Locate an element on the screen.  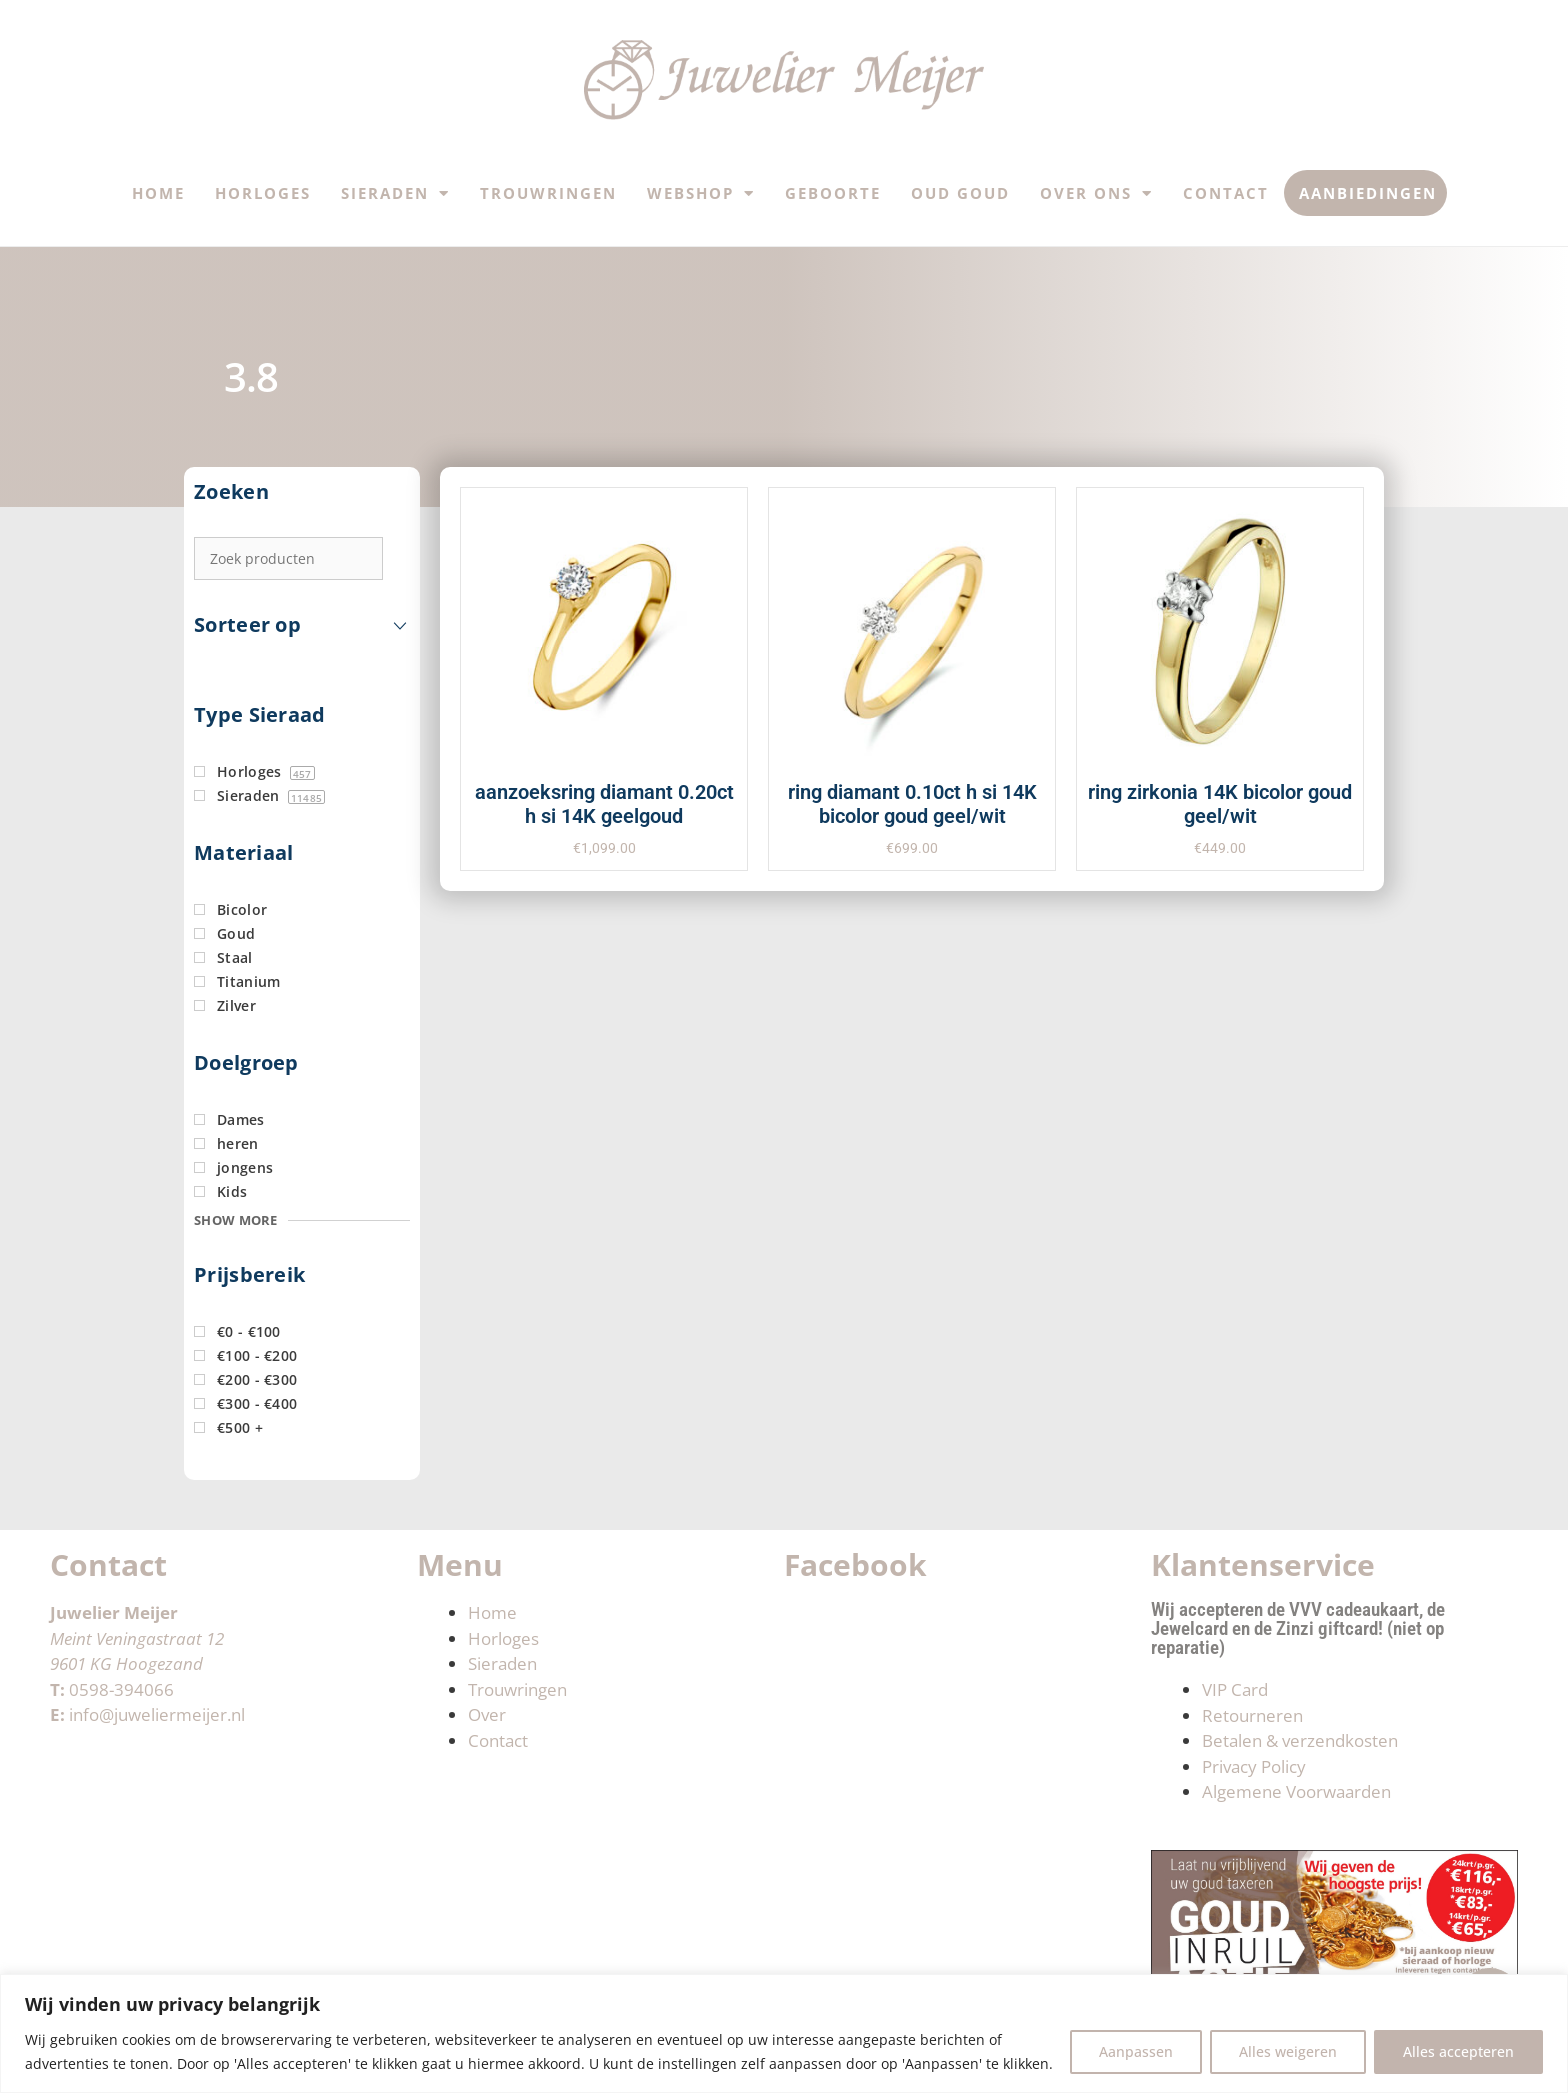
0598-394066 is located at coordinates (121, 1689).